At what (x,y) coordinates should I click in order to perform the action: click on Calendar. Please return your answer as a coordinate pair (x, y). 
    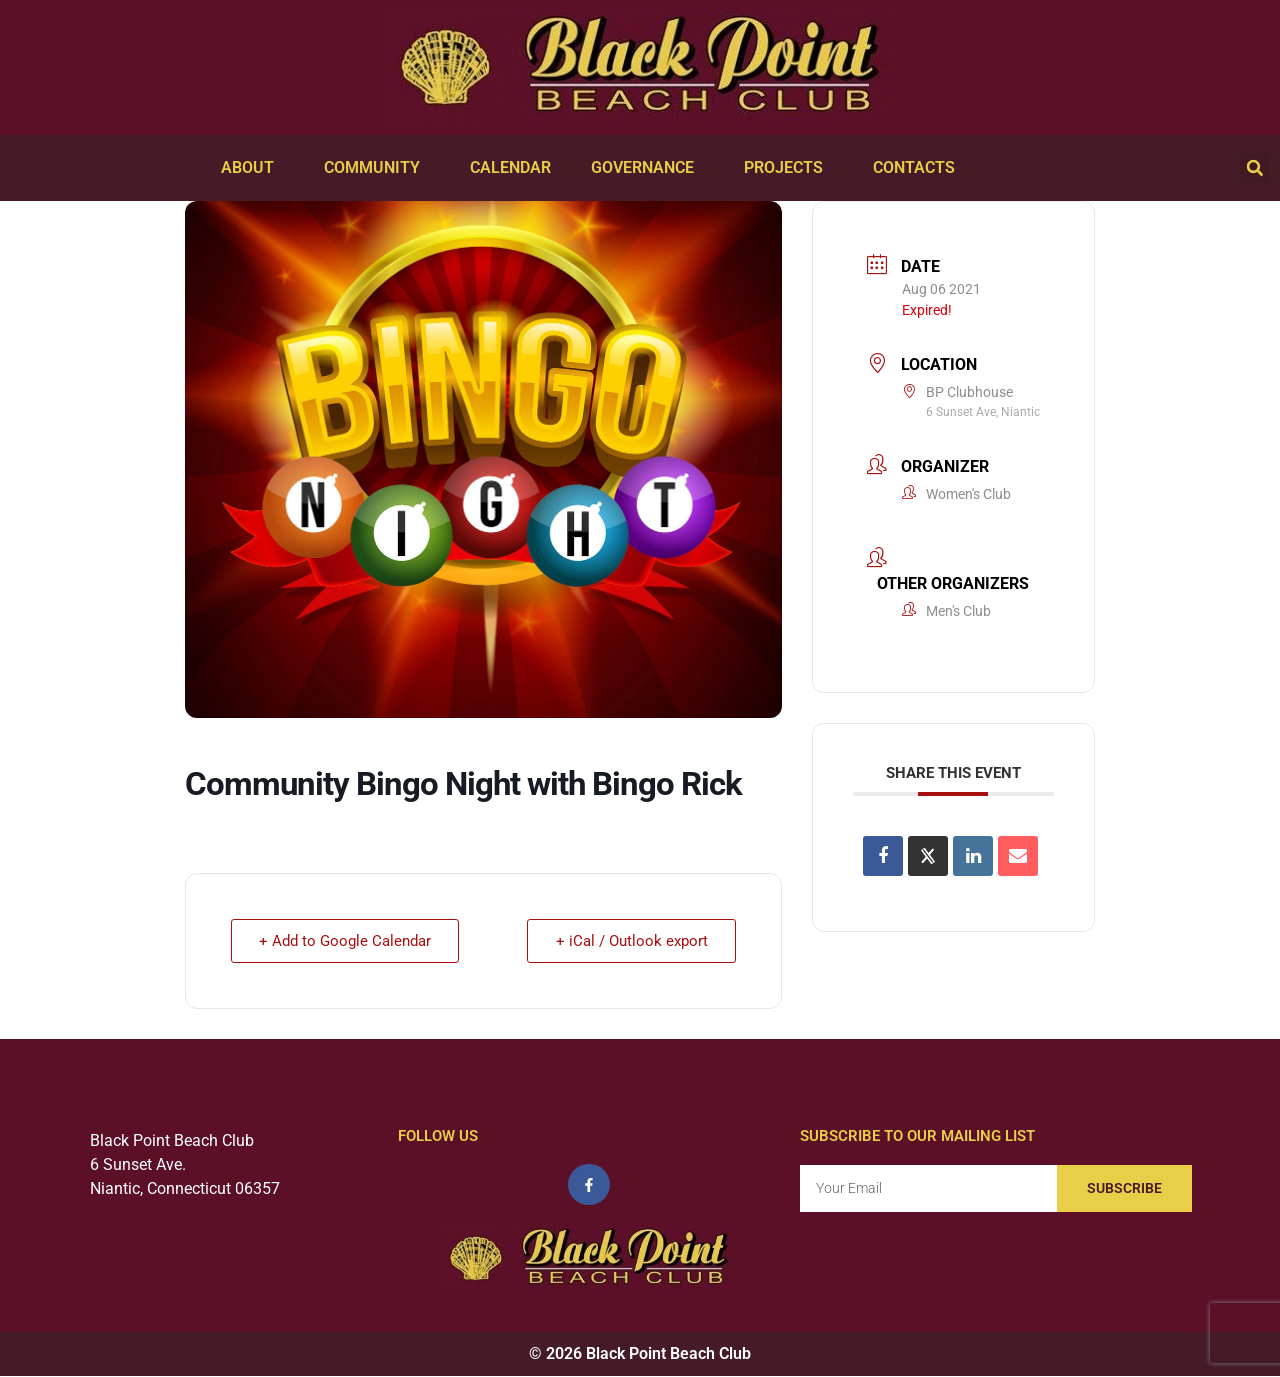
    Looking at the image, I should click on (510, 167).